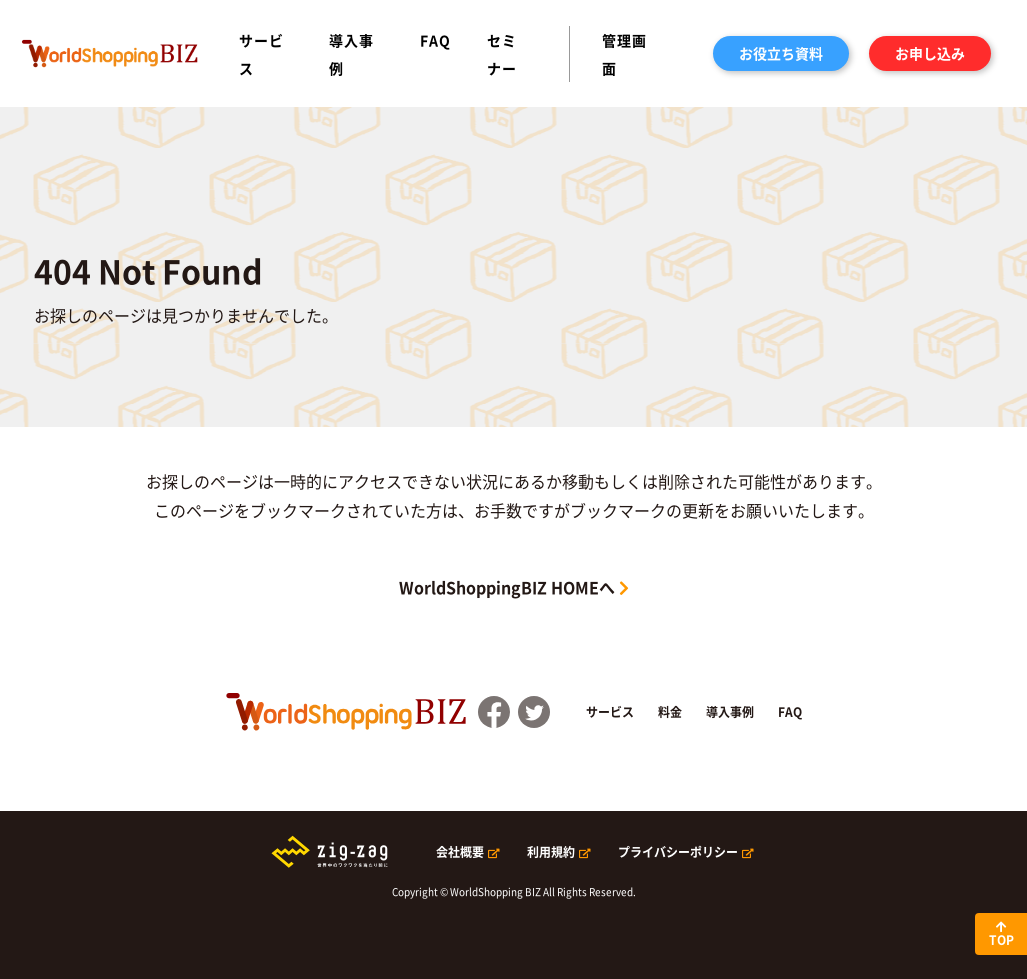  I want to click on セミナー, so click(502, 54).